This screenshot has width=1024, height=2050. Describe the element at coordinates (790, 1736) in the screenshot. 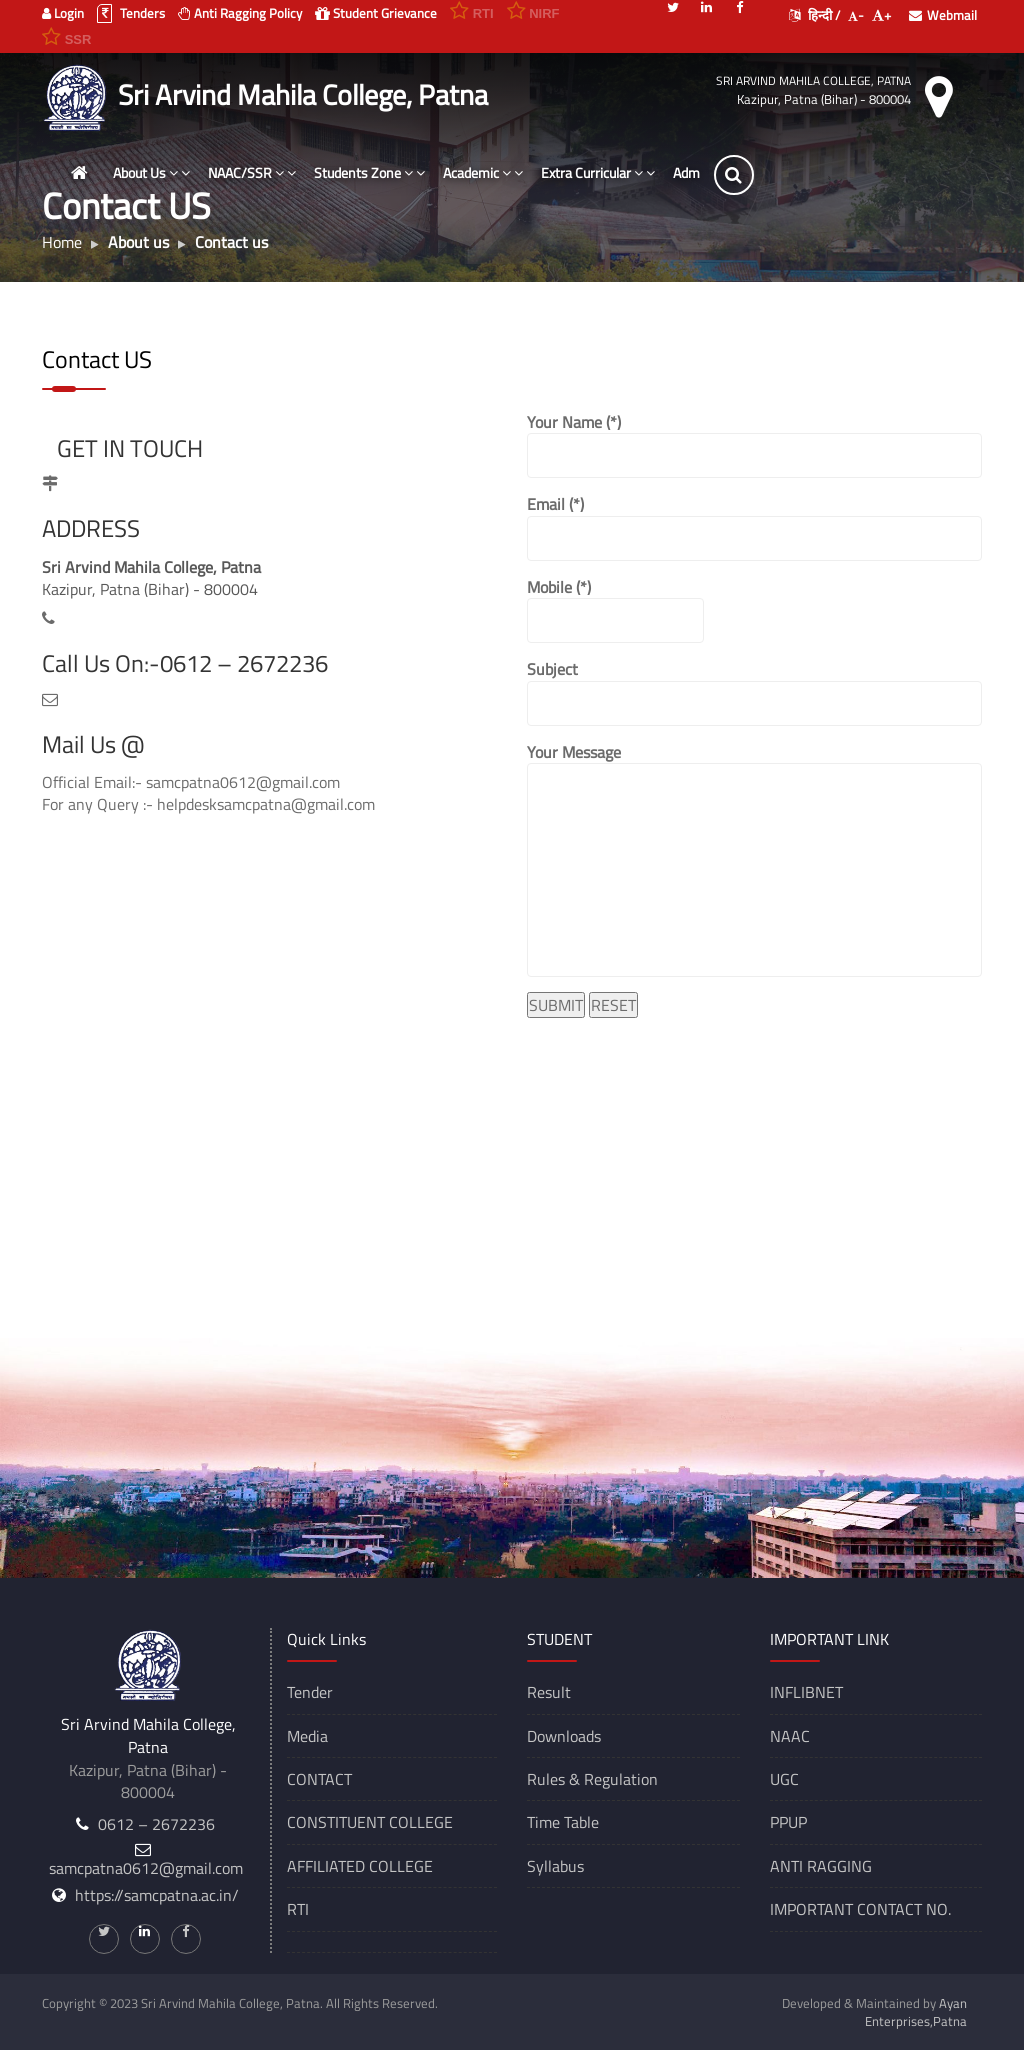

I see `NAAC` at that location.